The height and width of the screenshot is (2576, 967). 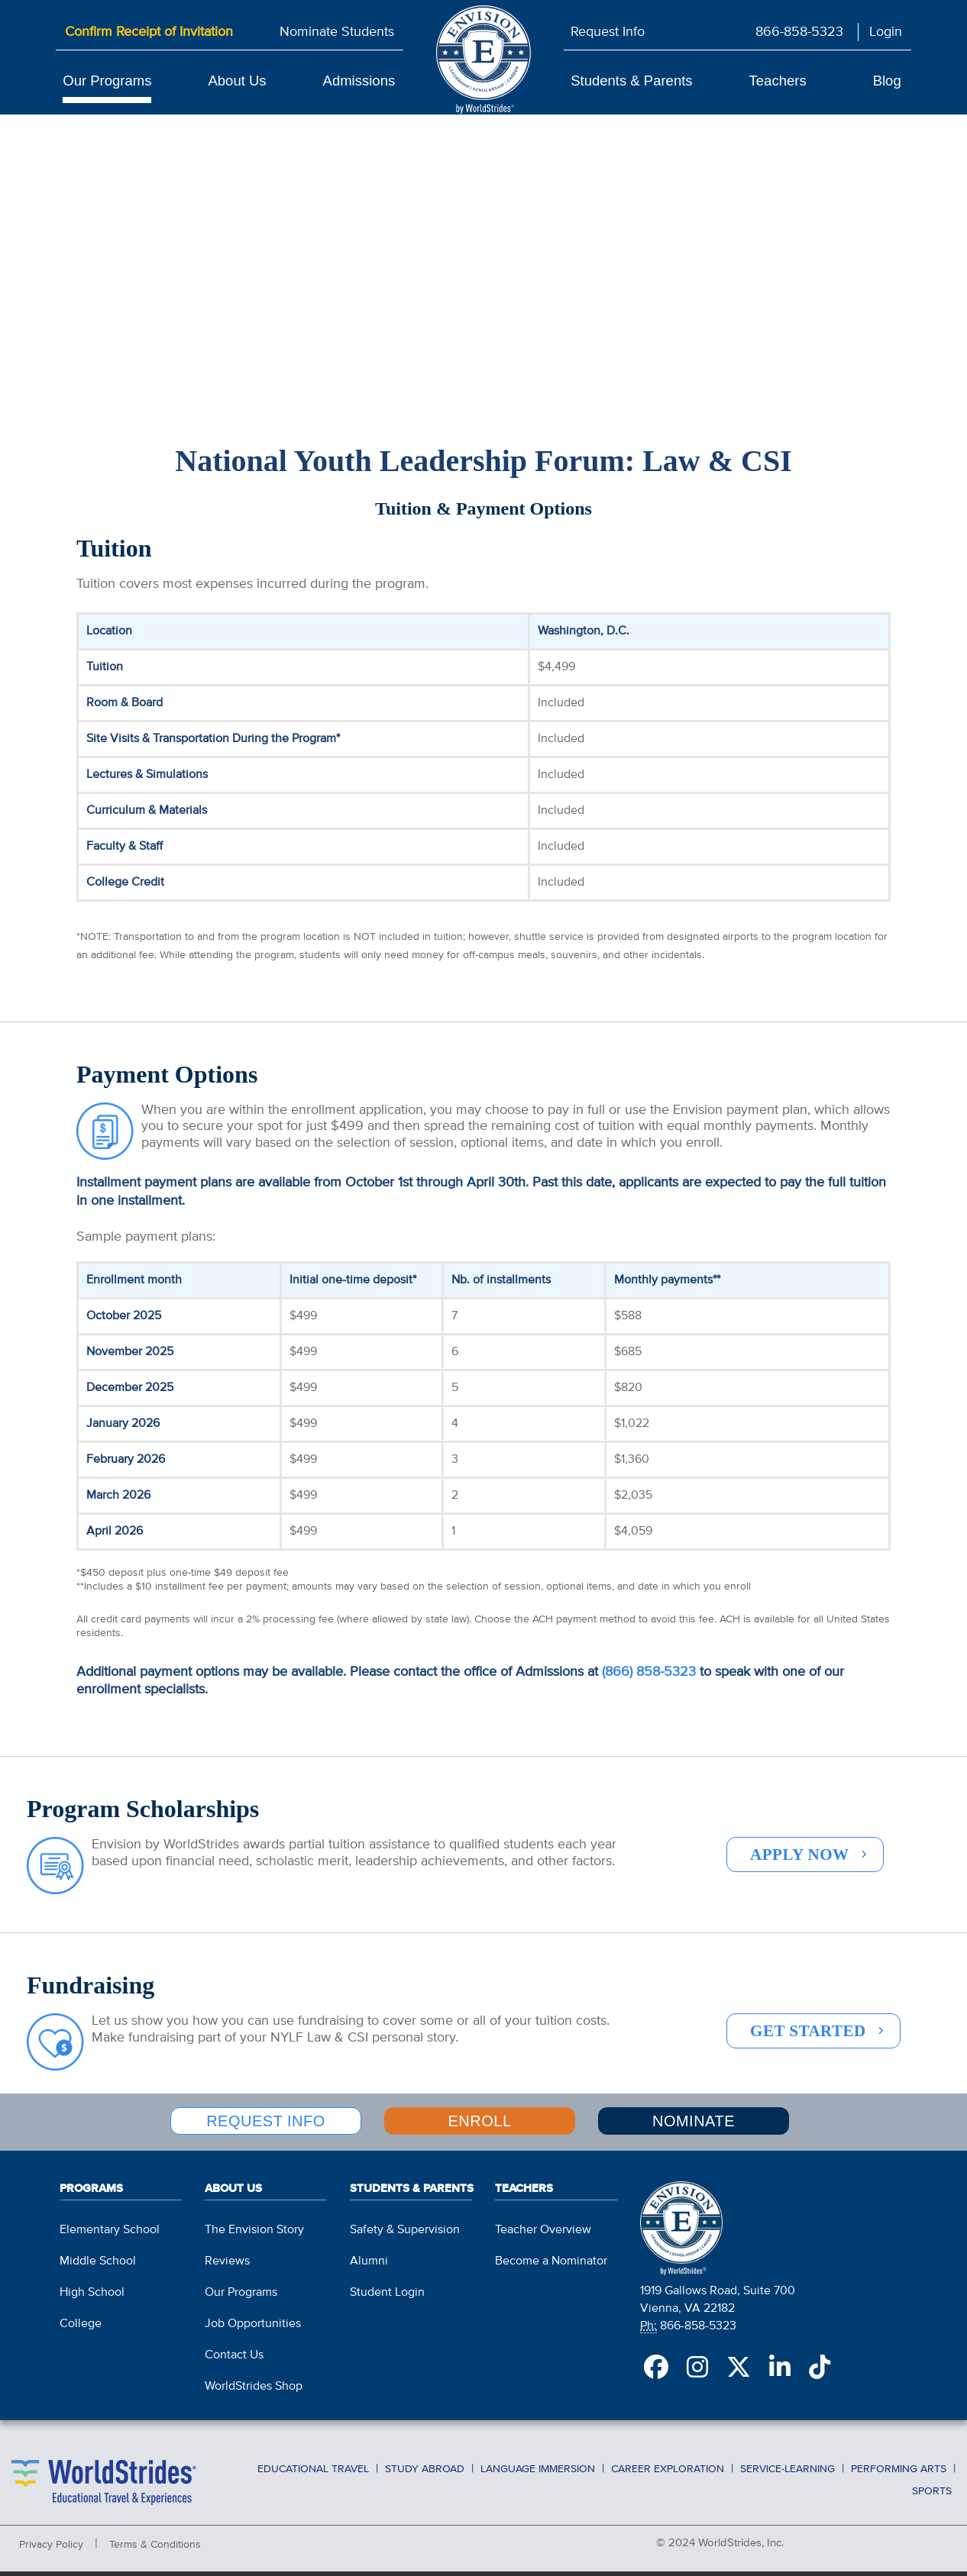 I want to click on REQUEST INFO, so click(x=265, y=2134).